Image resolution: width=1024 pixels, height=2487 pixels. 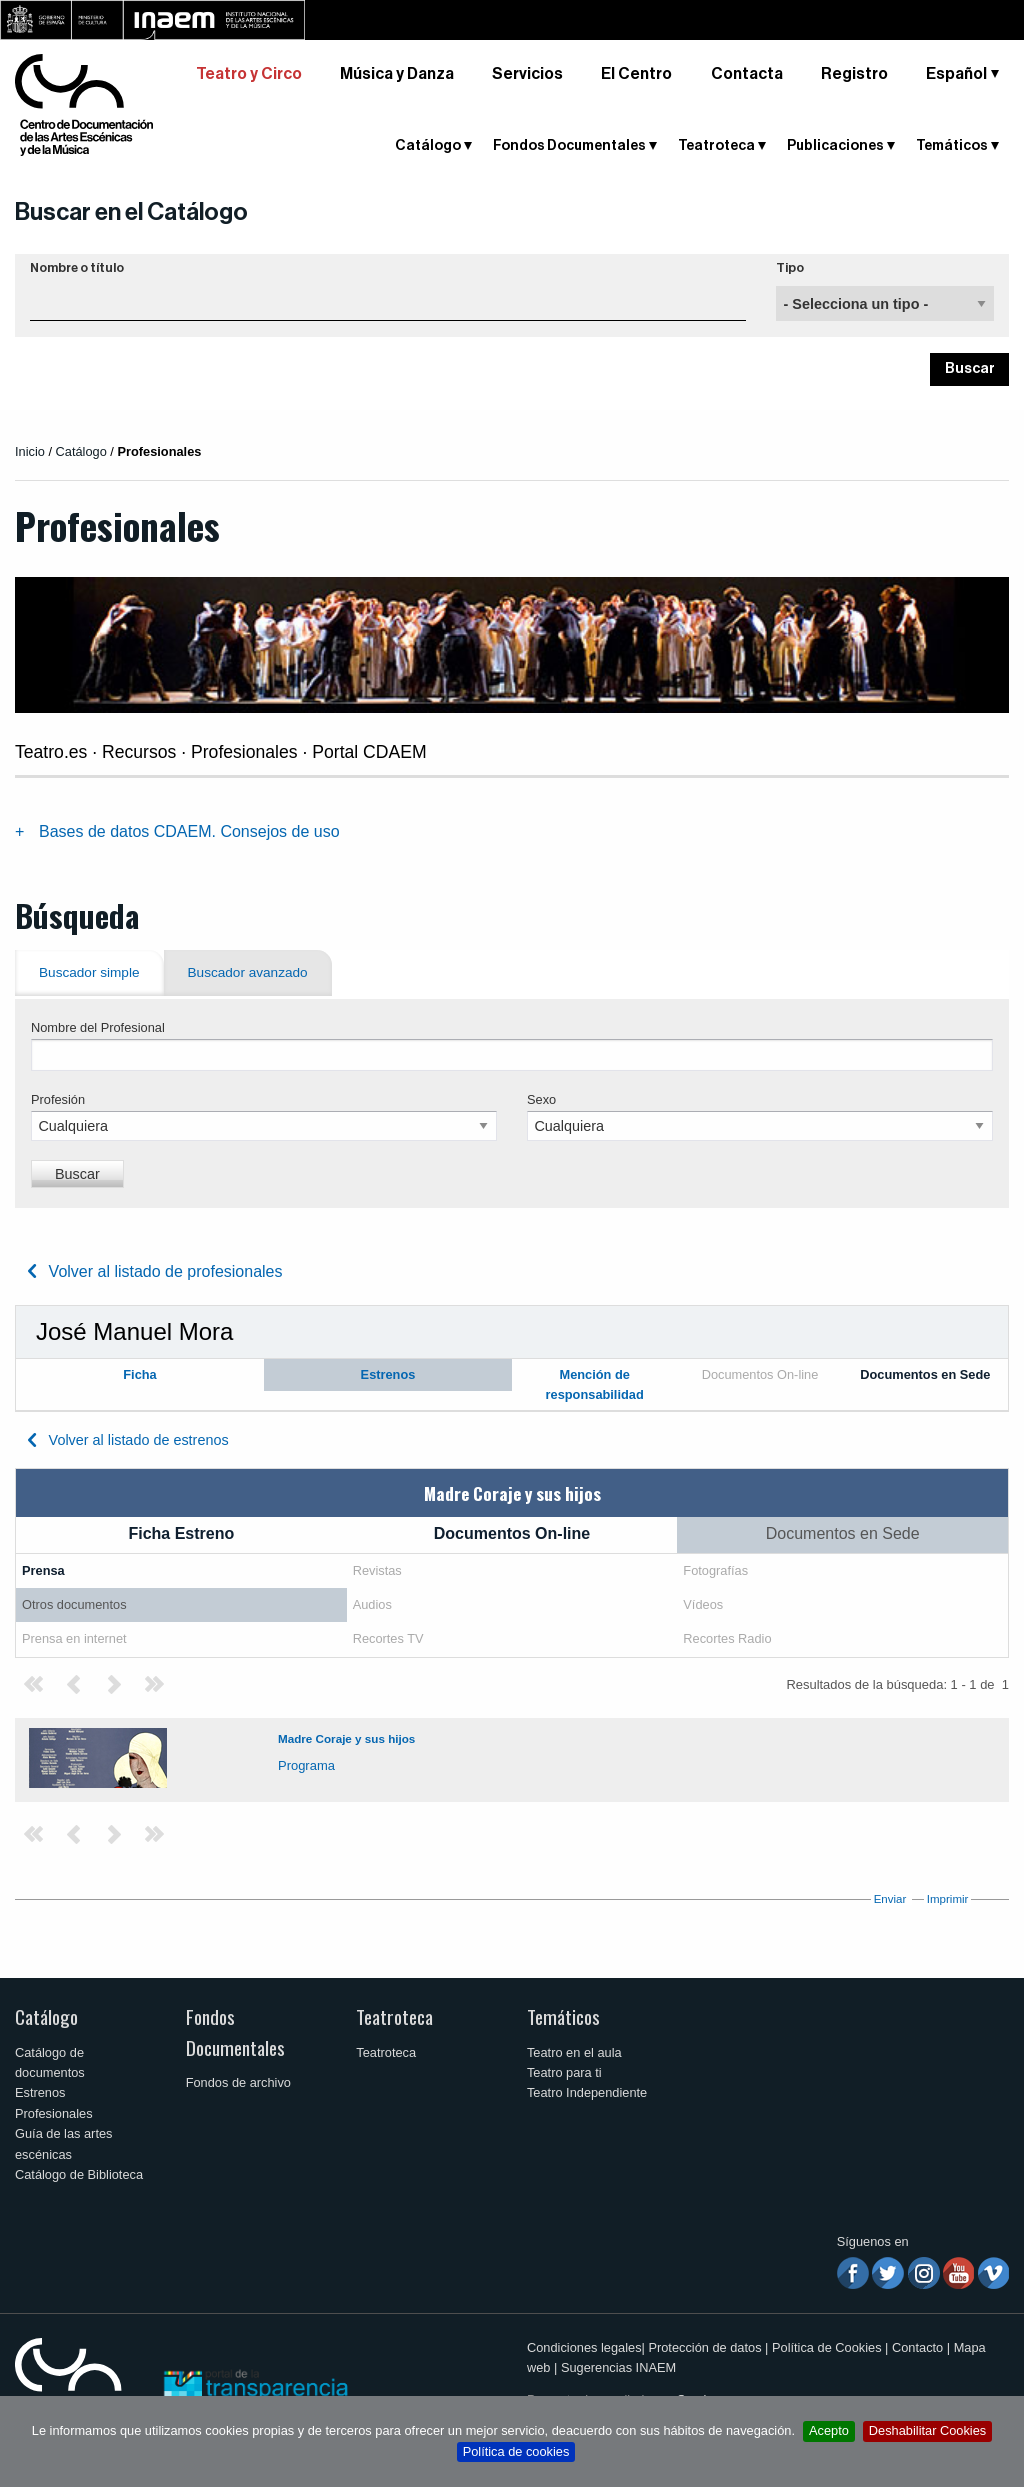 I want to click on Teatro para ti, so click(x=564, y=2072).